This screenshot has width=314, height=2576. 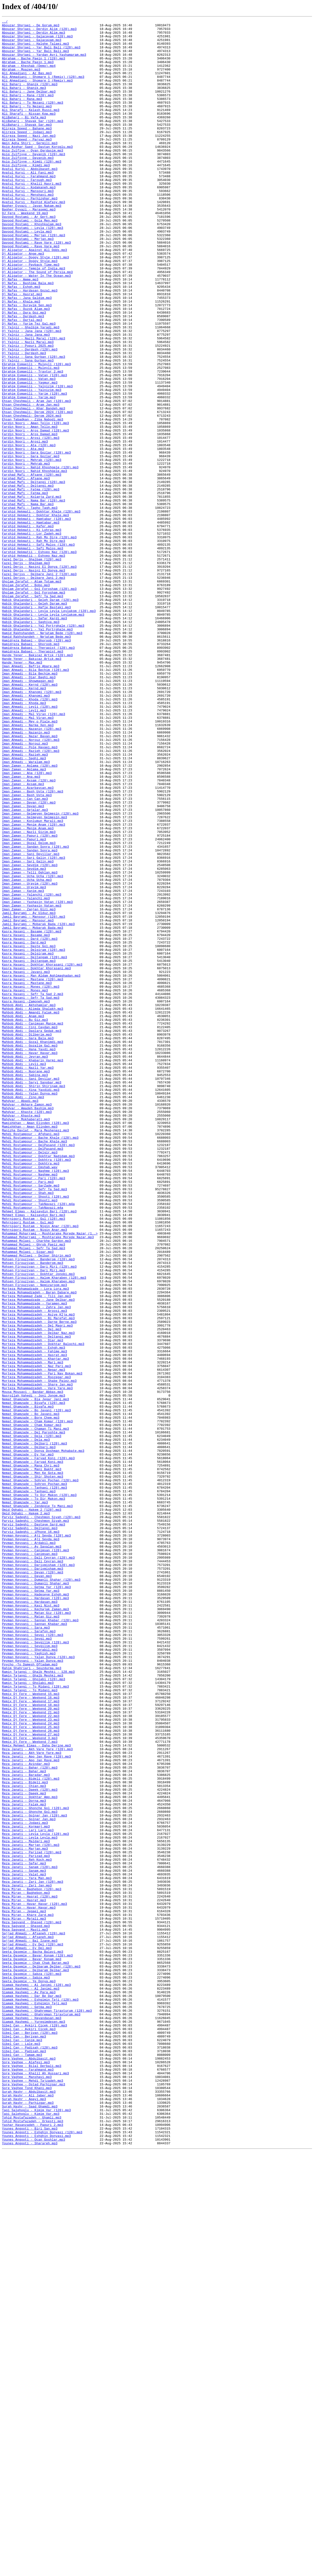 I want to click on Iman Zaman - Dayan (128).mp3, so click(x=28, y=959).